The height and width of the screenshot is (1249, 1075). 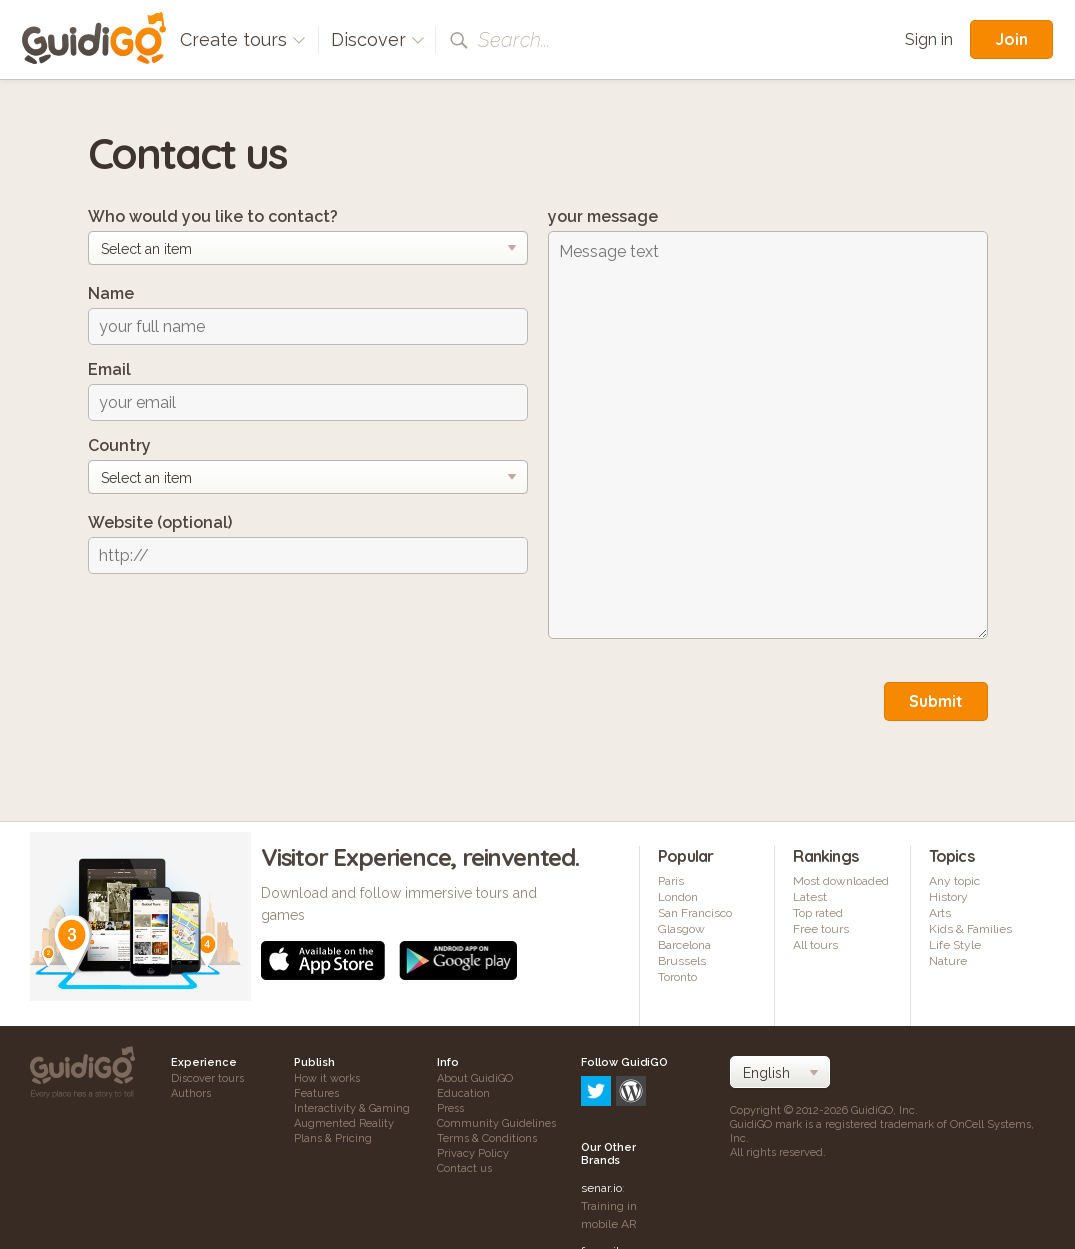 What do you see at coordinates (940, 913) in the screenshot?
I see `Arts` at bounding box center [940, 913].